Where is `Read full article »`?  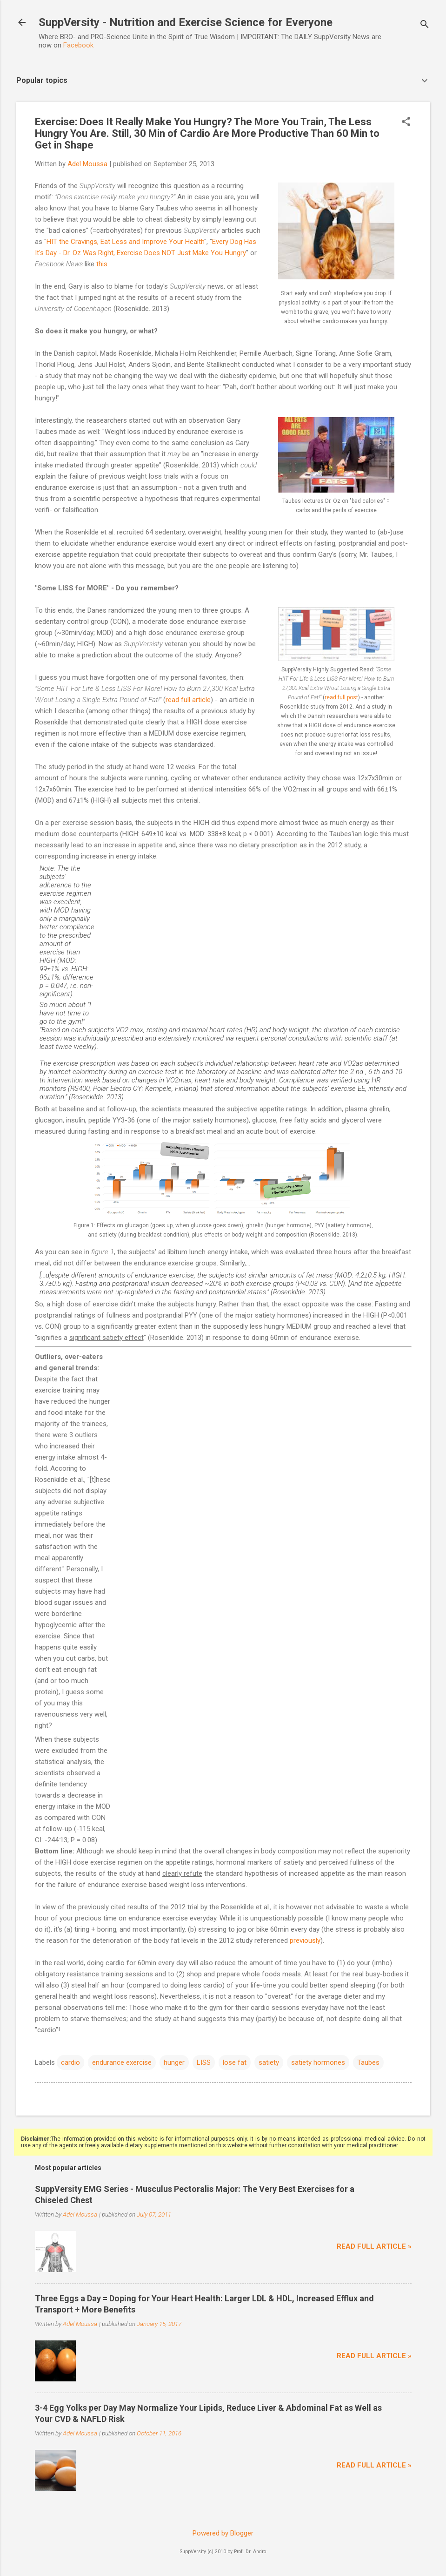 Read full article » is located at coordinates (374, 2246).